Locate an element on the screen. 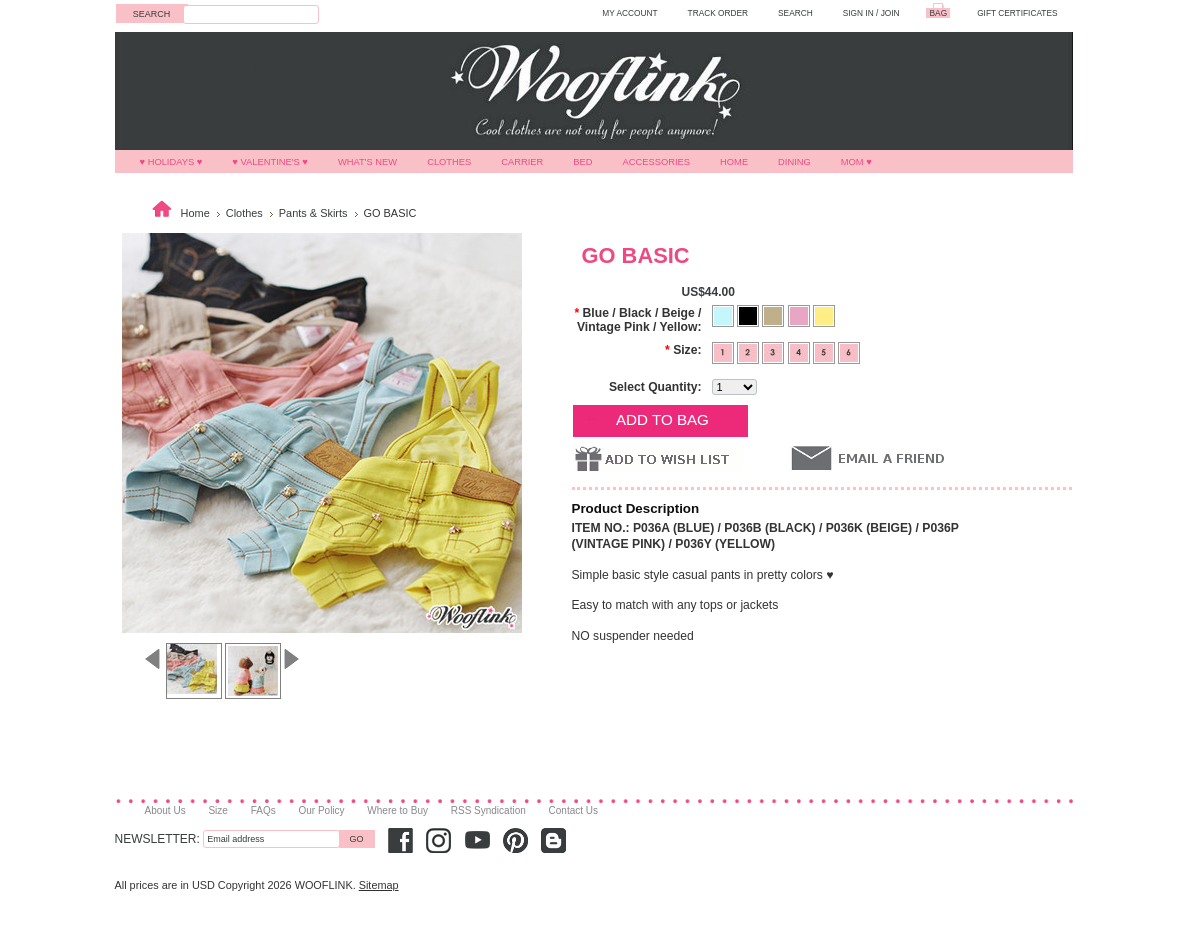 The image size is (1187, 926). Home is located at coordinates (734, 162).